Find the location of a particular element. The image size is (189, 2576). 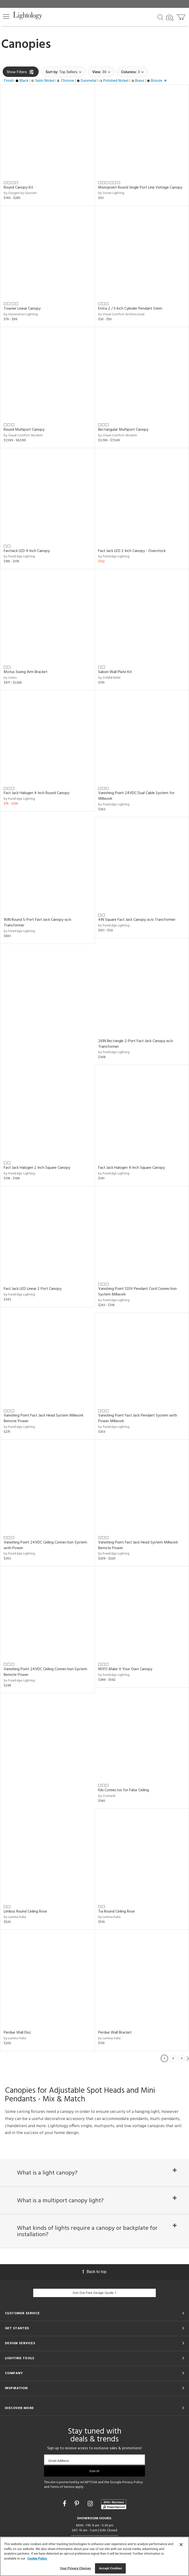

by SONNEMAN is located at coordinates (109, 678).